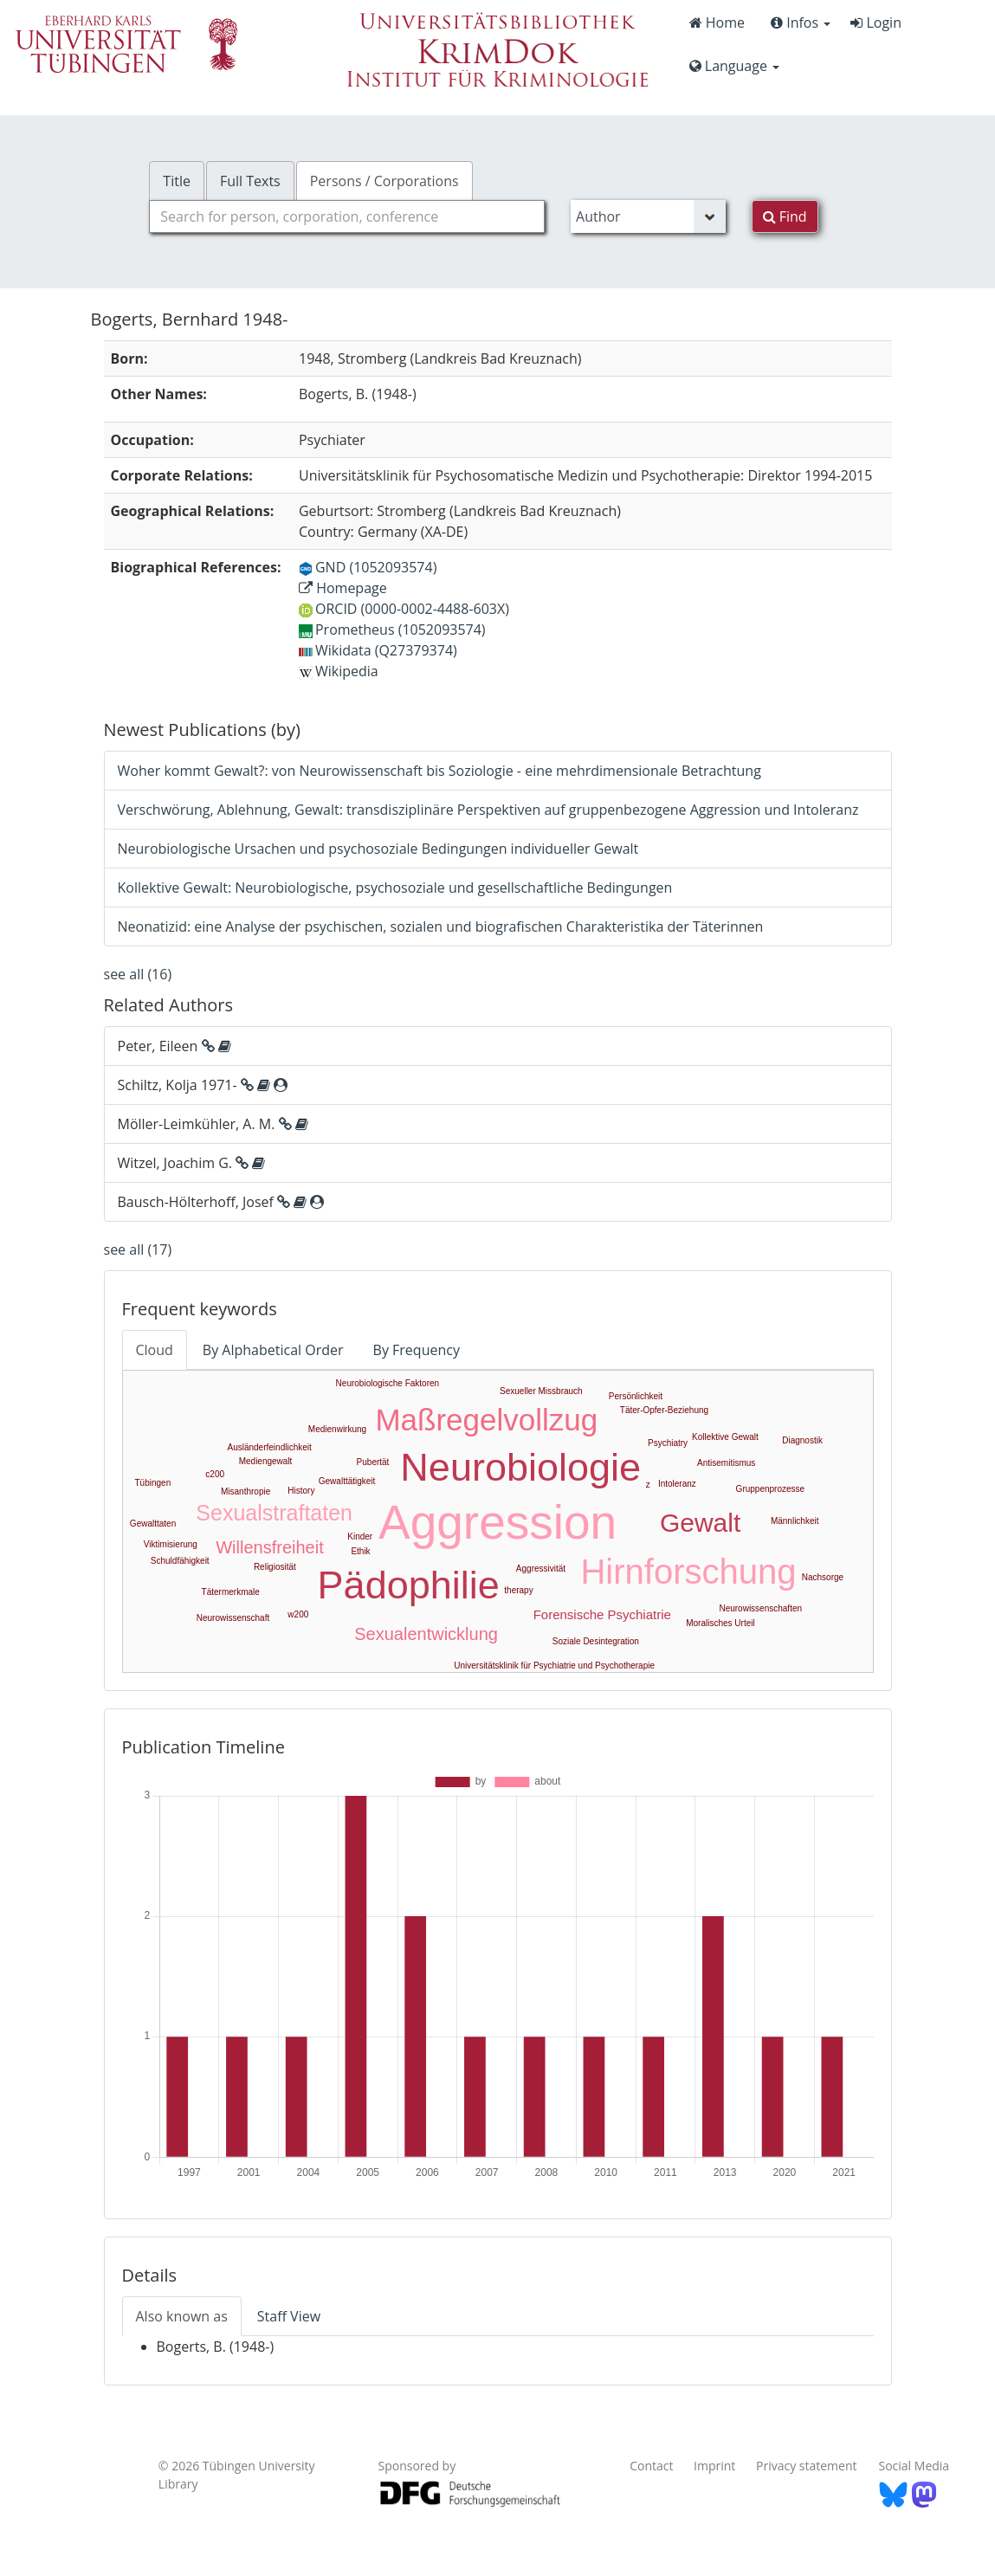  I want to click on Persons / Corporations, so click(384, 180).